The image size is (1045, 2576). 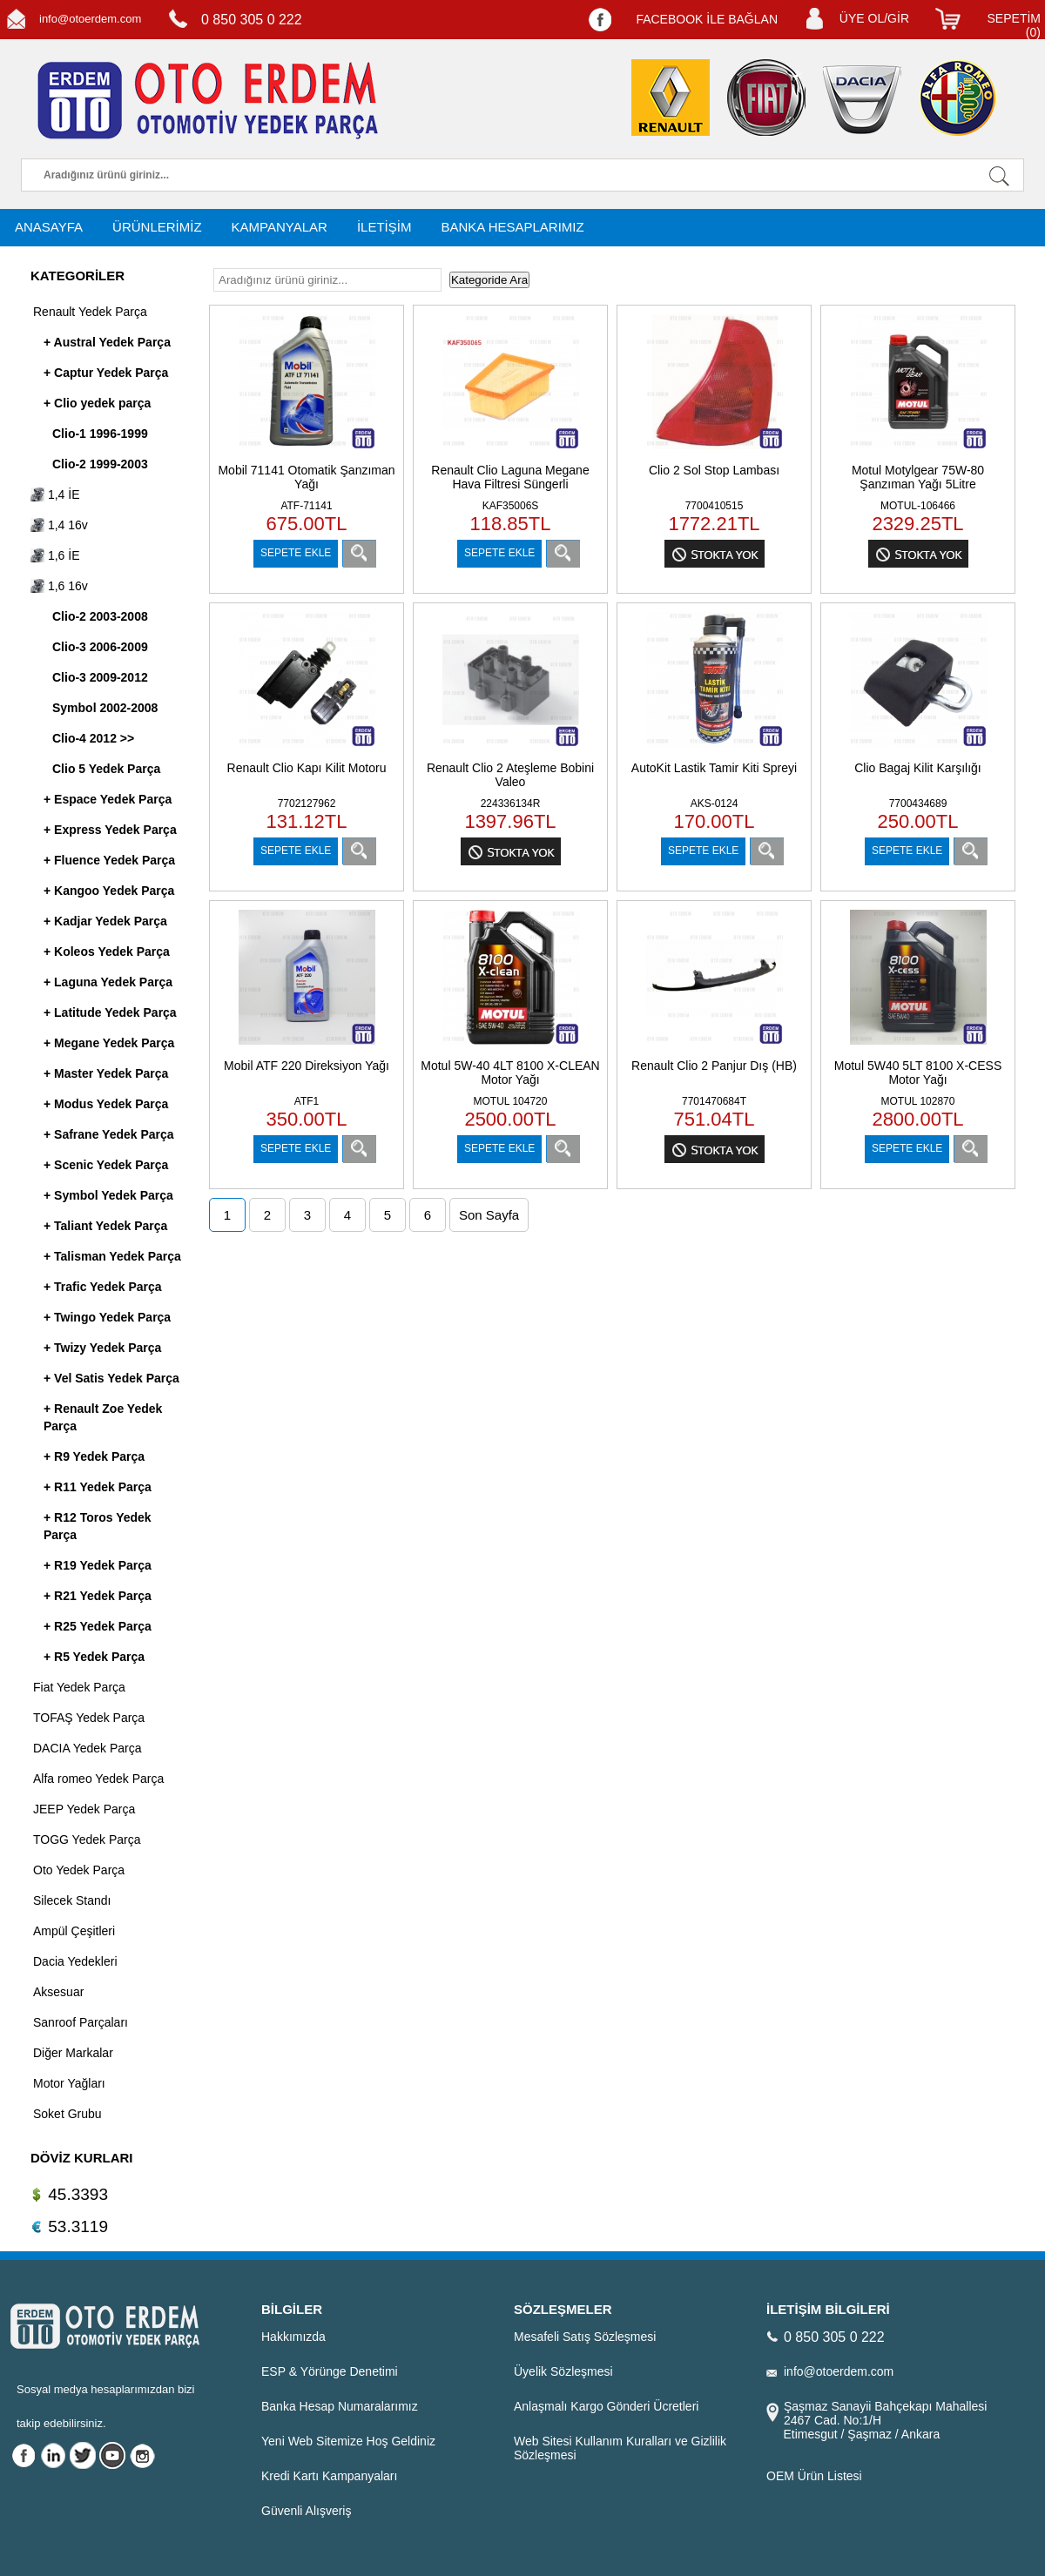 I want to click on + R21 Yedek Parça, so click(x=98, y=1596).